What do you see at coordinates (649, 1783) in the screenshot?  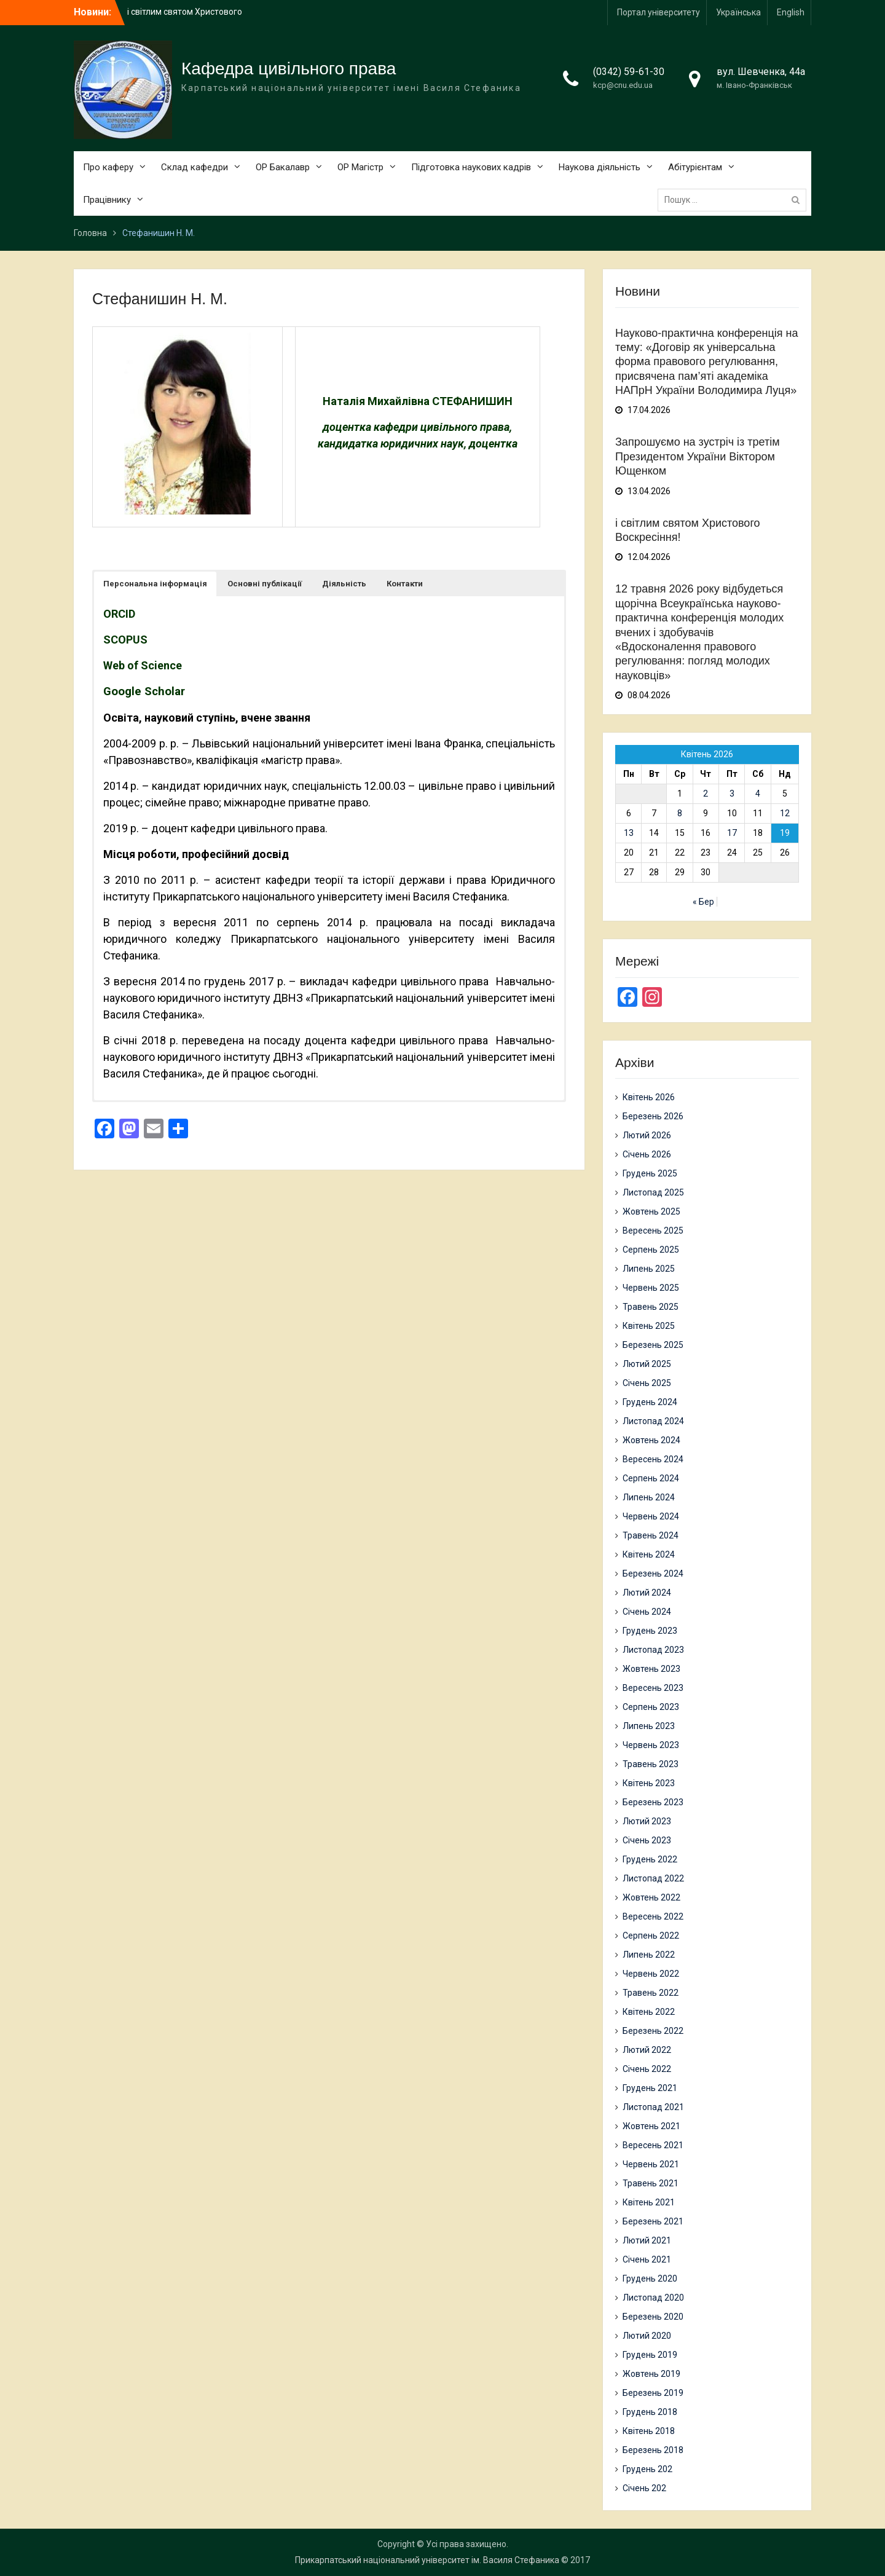 I see `Квітень 2023` at bounding box center [649, 1783].